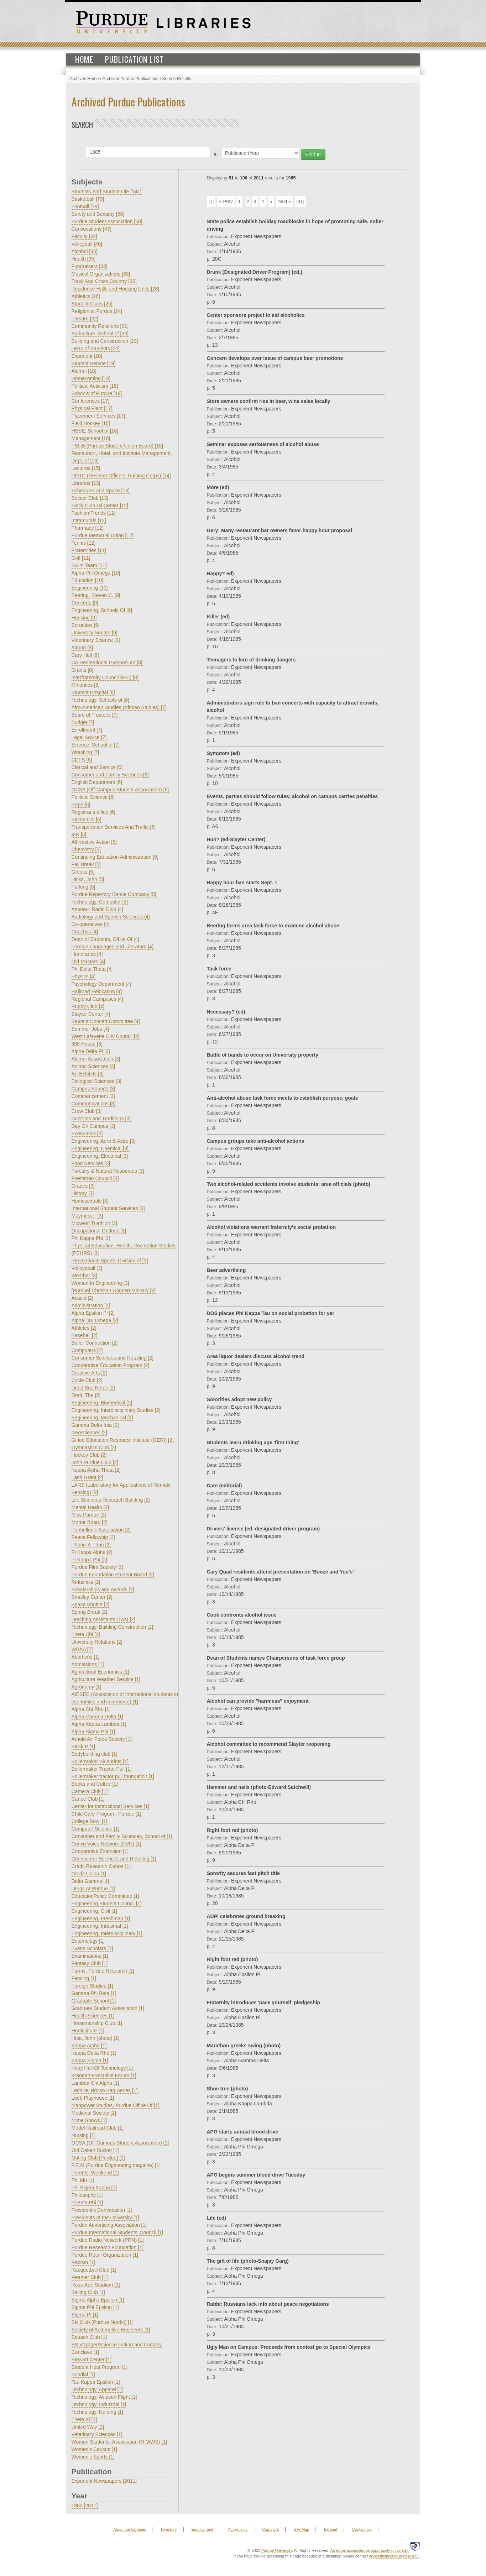 The width and height of the screenshot is (486, 2576). What do you see at coordinates (88, 1664) in the screenshot?
I see `Admissions [1]` at bounding box center [88, 1664].